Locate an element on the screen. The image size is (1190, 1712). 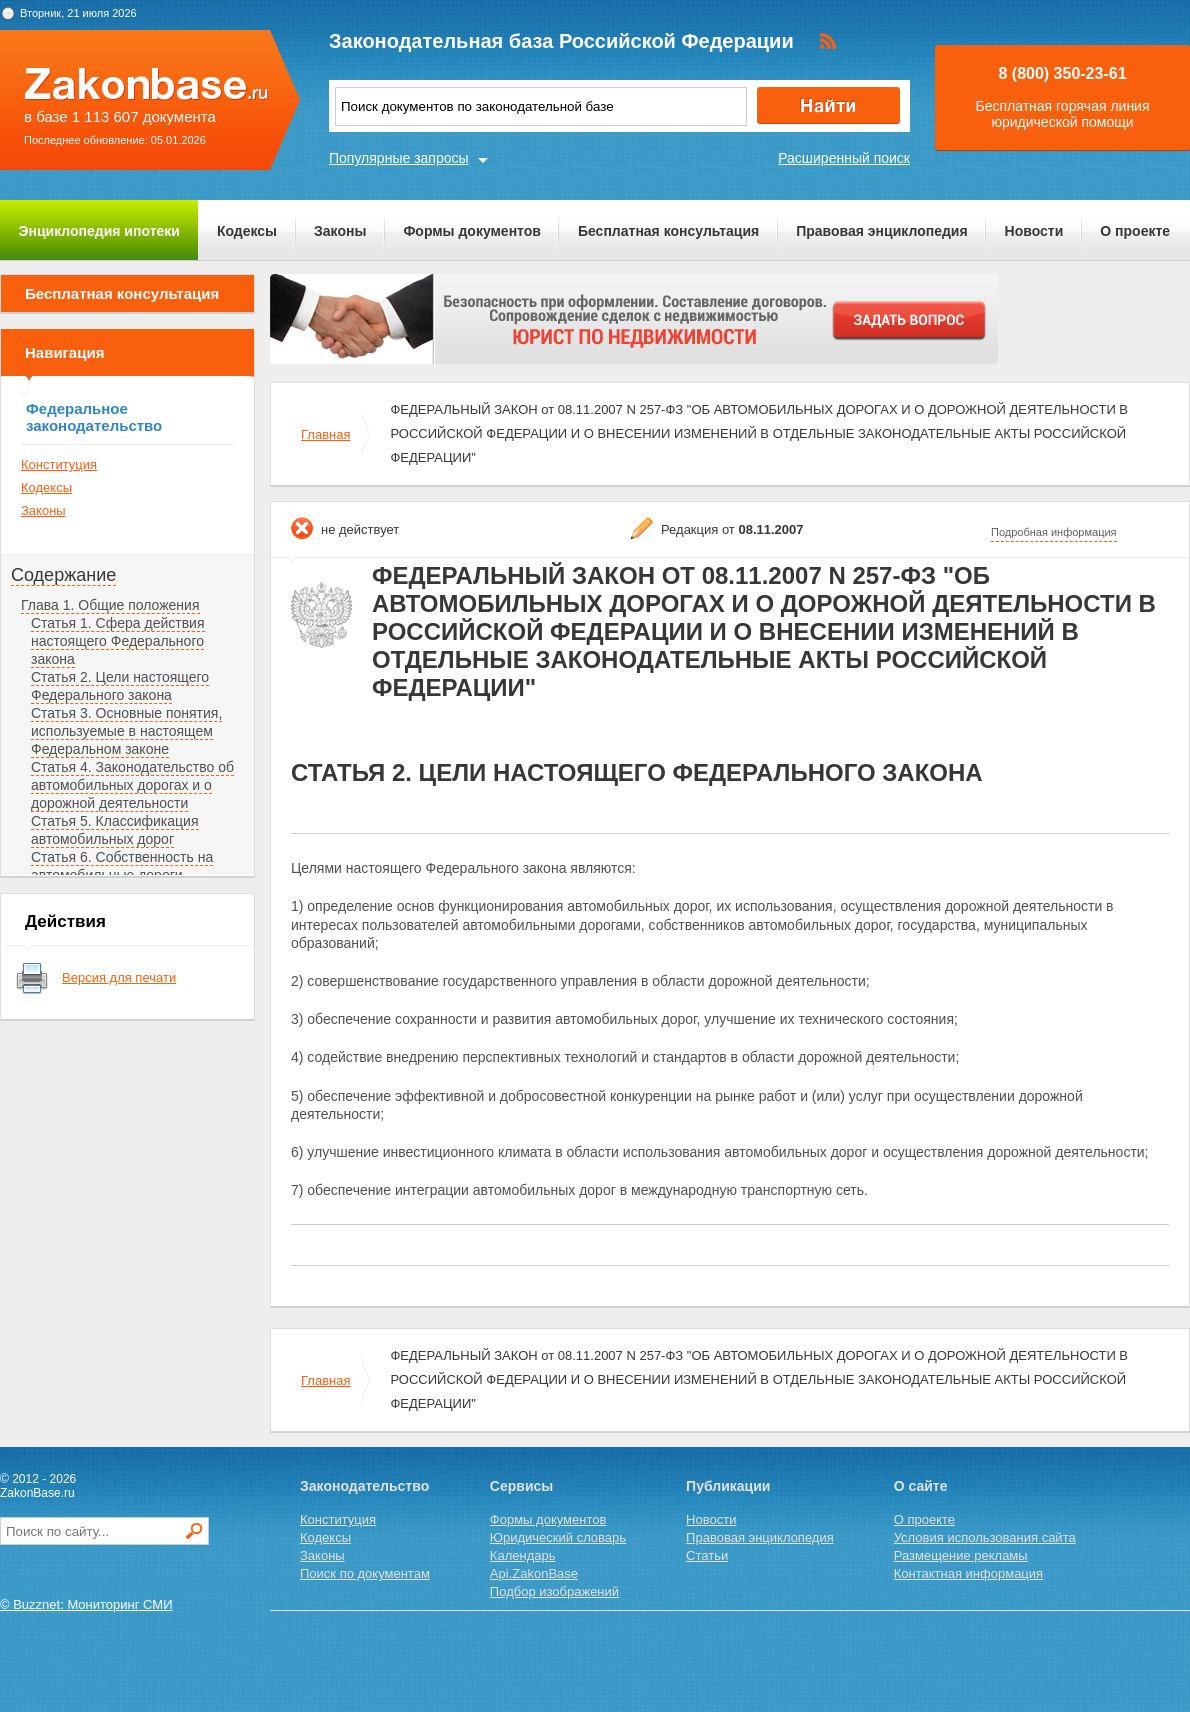
Статья 1. Сфера действия настоящего Федерального закона is located at coordinates (118, 641).